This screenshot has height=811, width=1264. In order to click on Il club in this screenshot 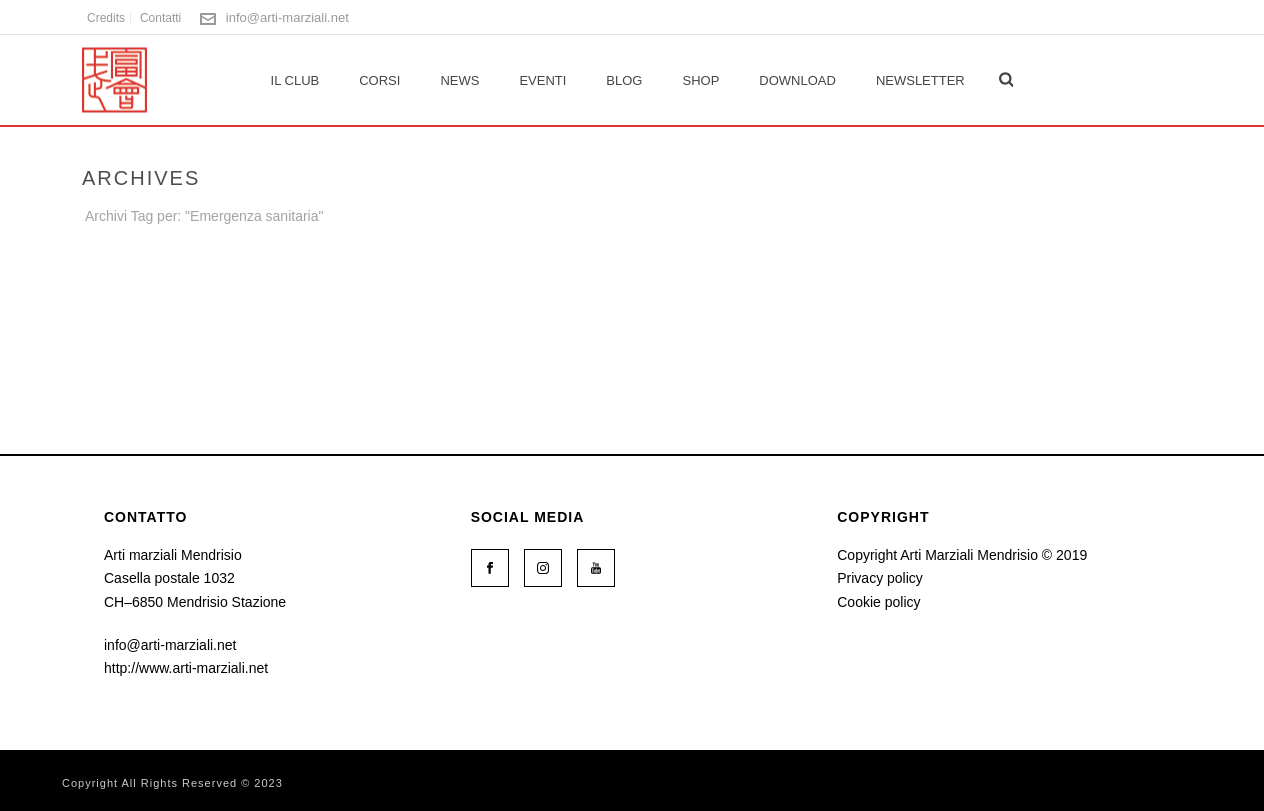, I will do `click(295, 80)`.